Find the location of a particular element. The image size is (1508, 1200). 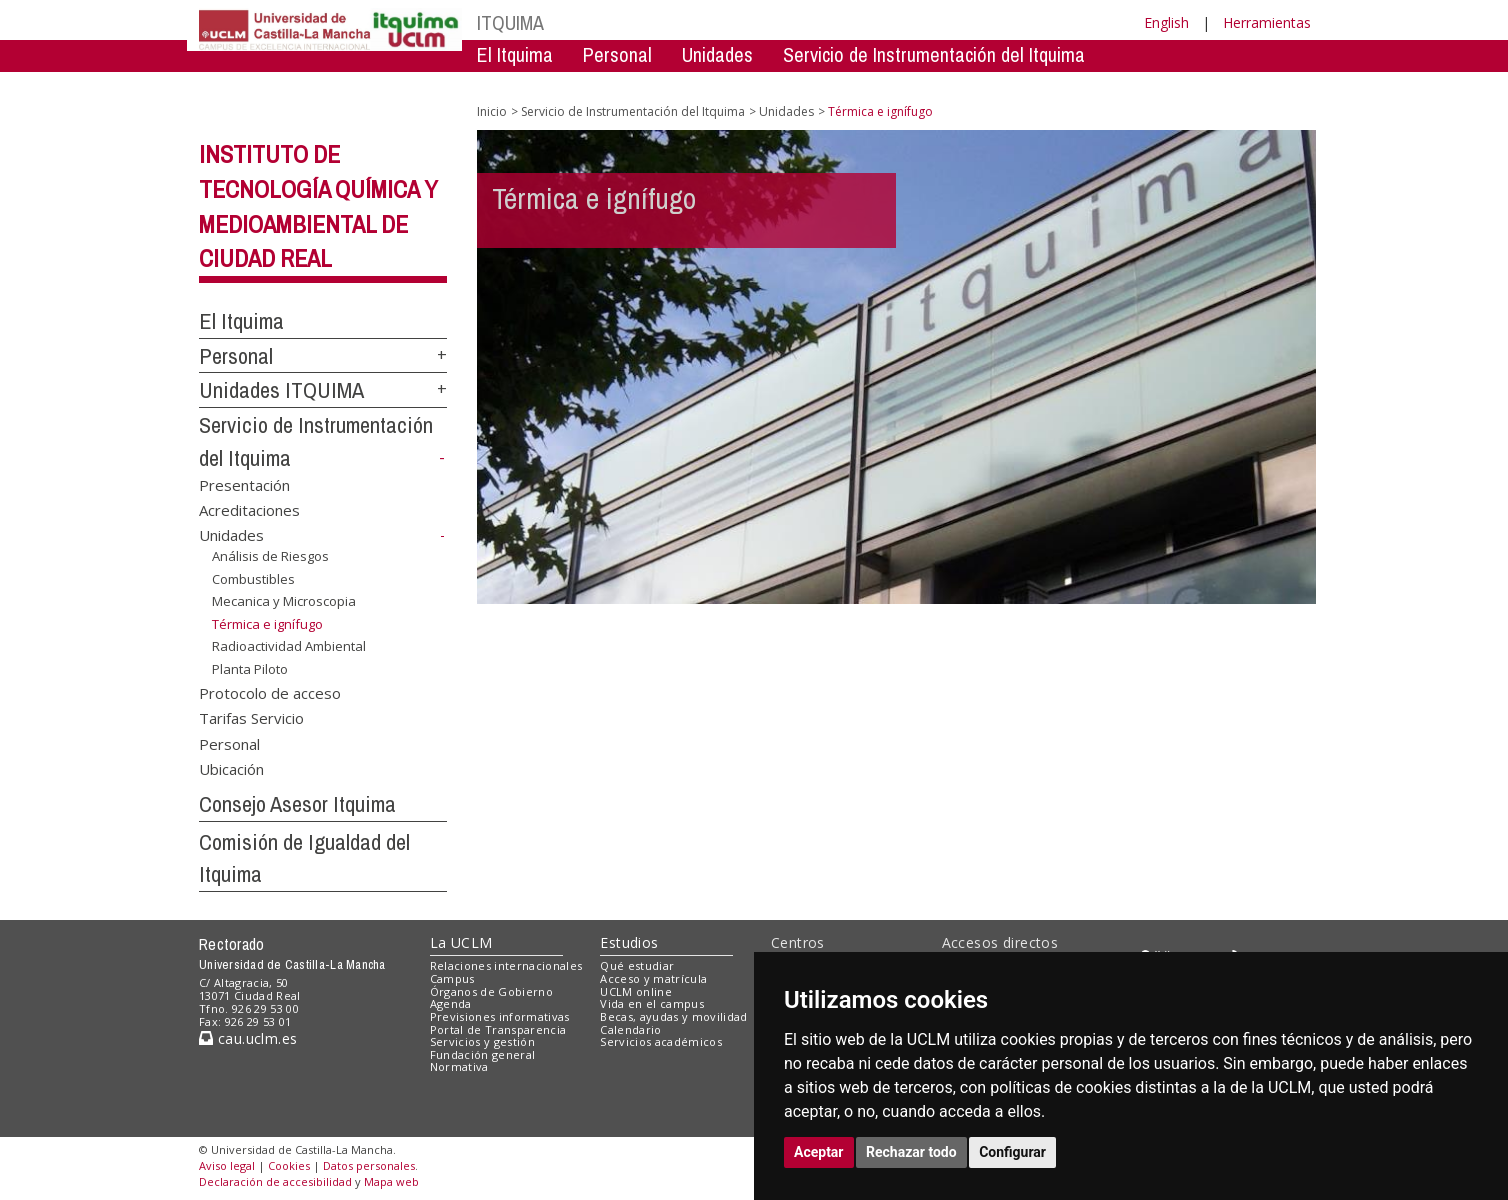

Campus is located at coordinates (452, 978).